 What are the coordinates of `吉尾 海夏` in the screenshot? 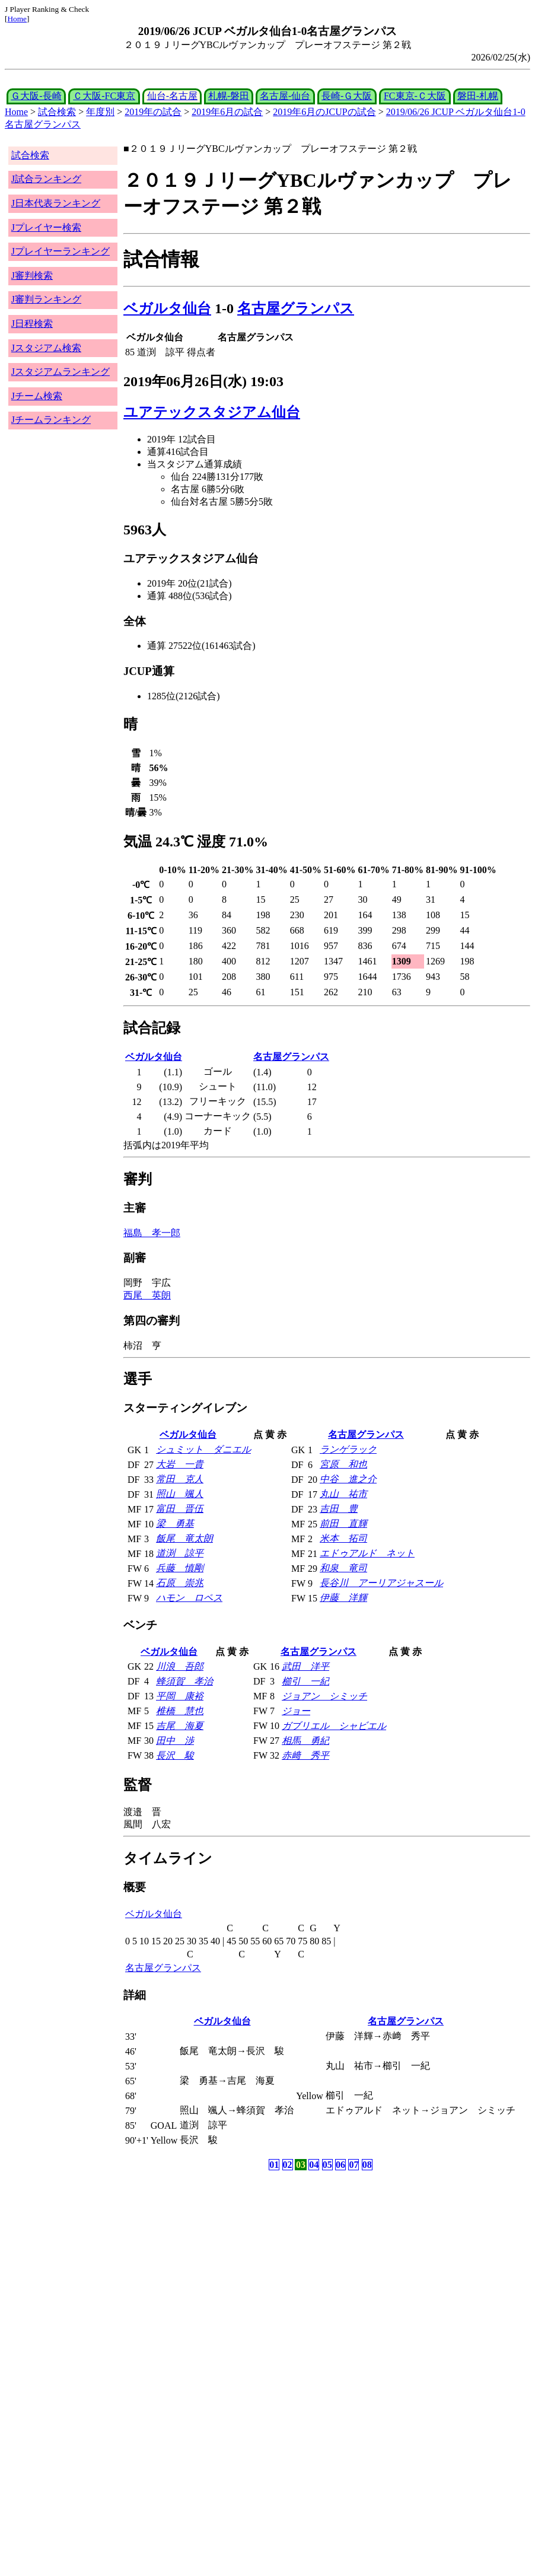 It's located at (179, 1726).